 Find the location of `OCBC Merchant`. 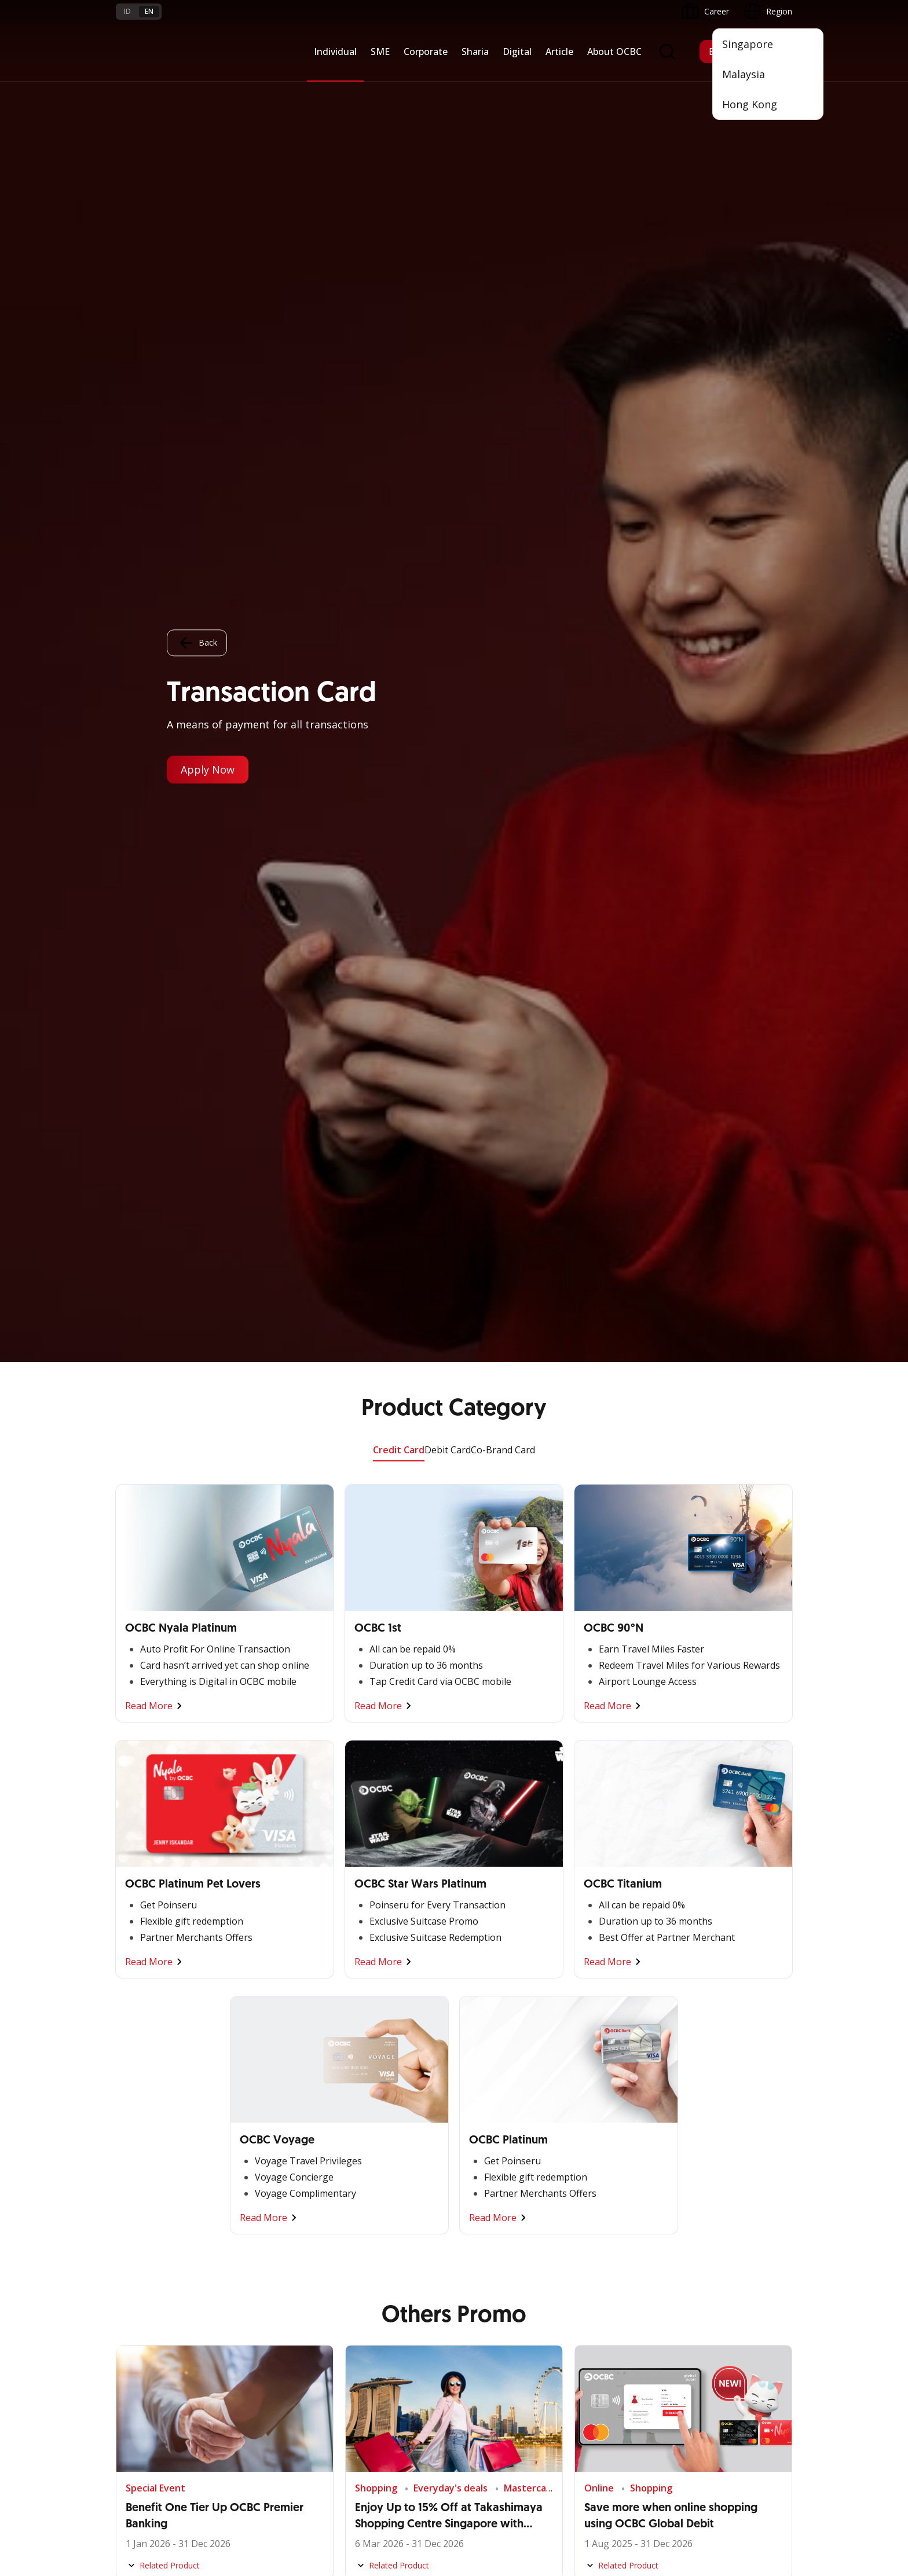

OCBC Merchant is located at coordinates (490, 2243).